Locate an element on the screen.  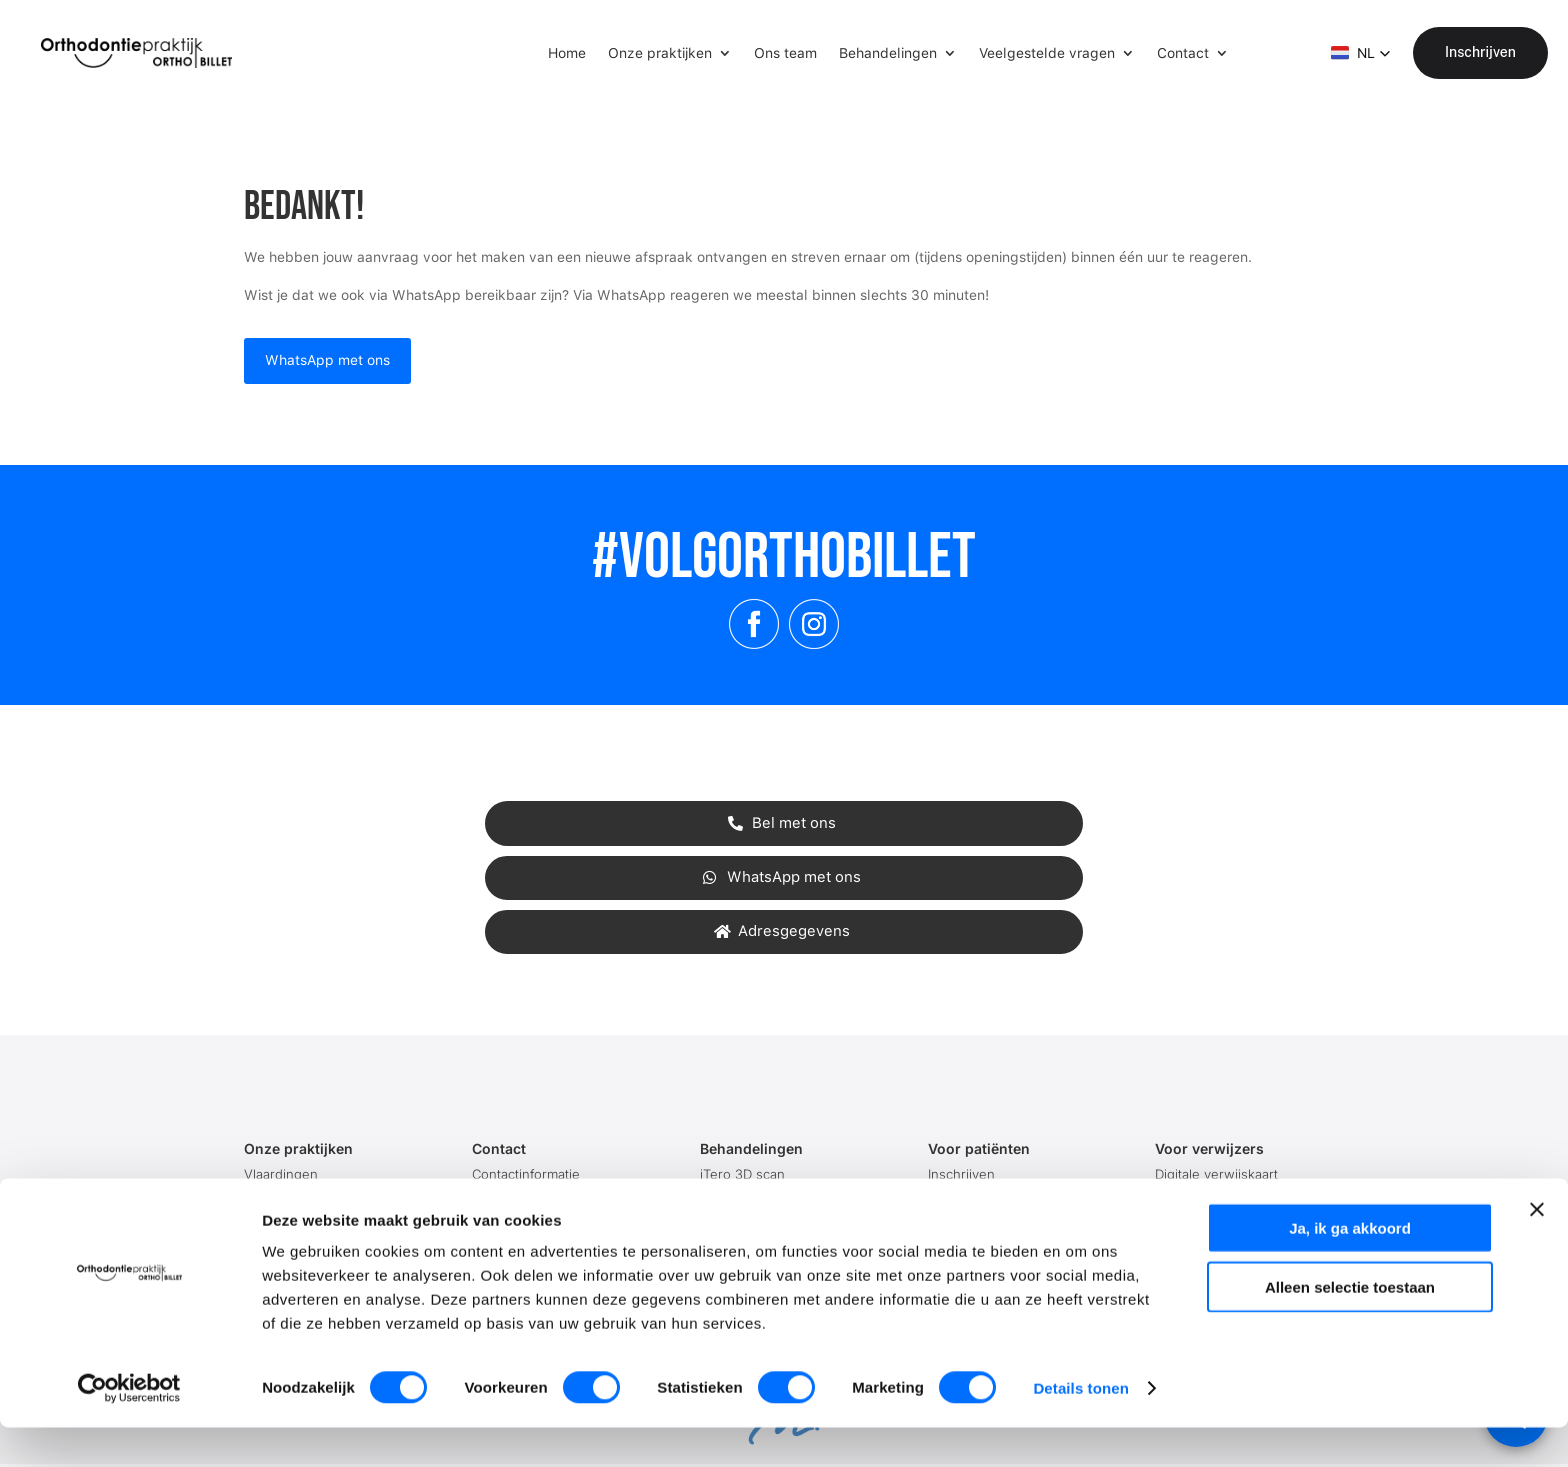
Onze openingstijden is located at coordinates (536, 1199).